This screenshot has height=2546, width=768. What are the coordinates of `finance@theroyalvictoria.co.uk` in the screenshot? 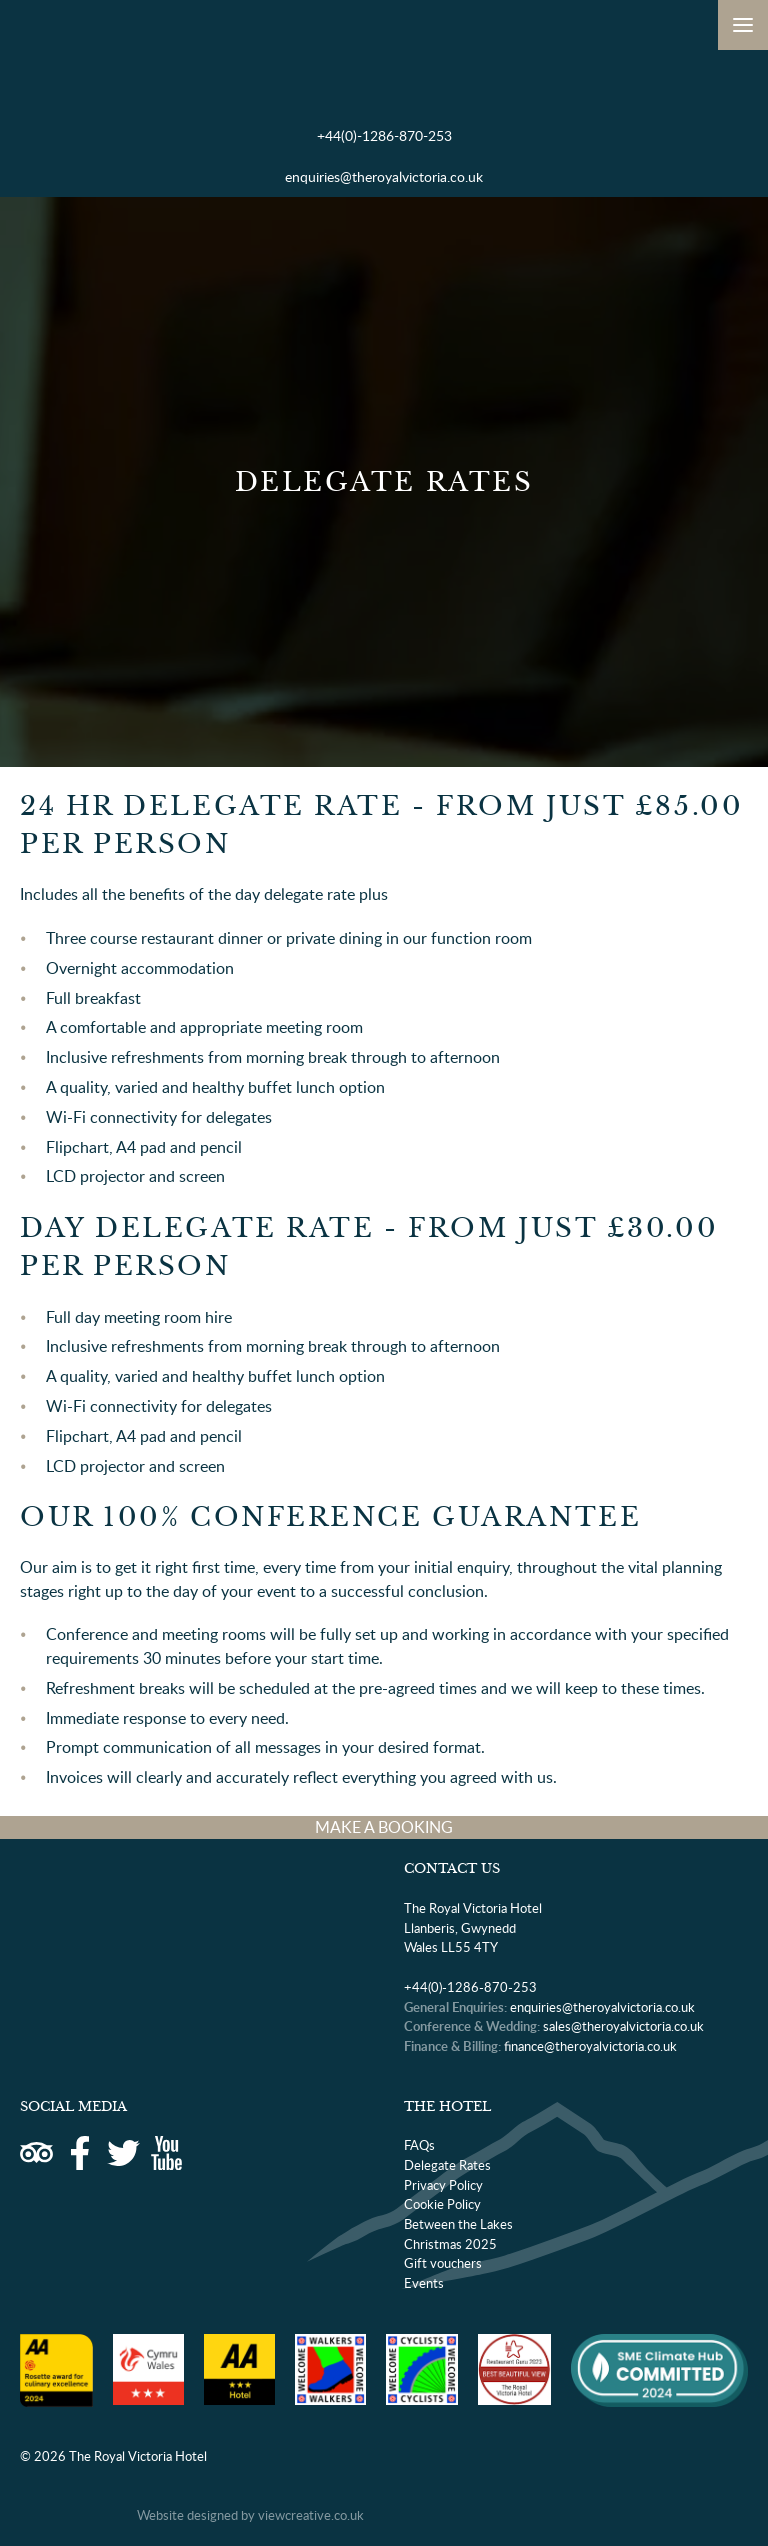 It's located at (590, 2046).